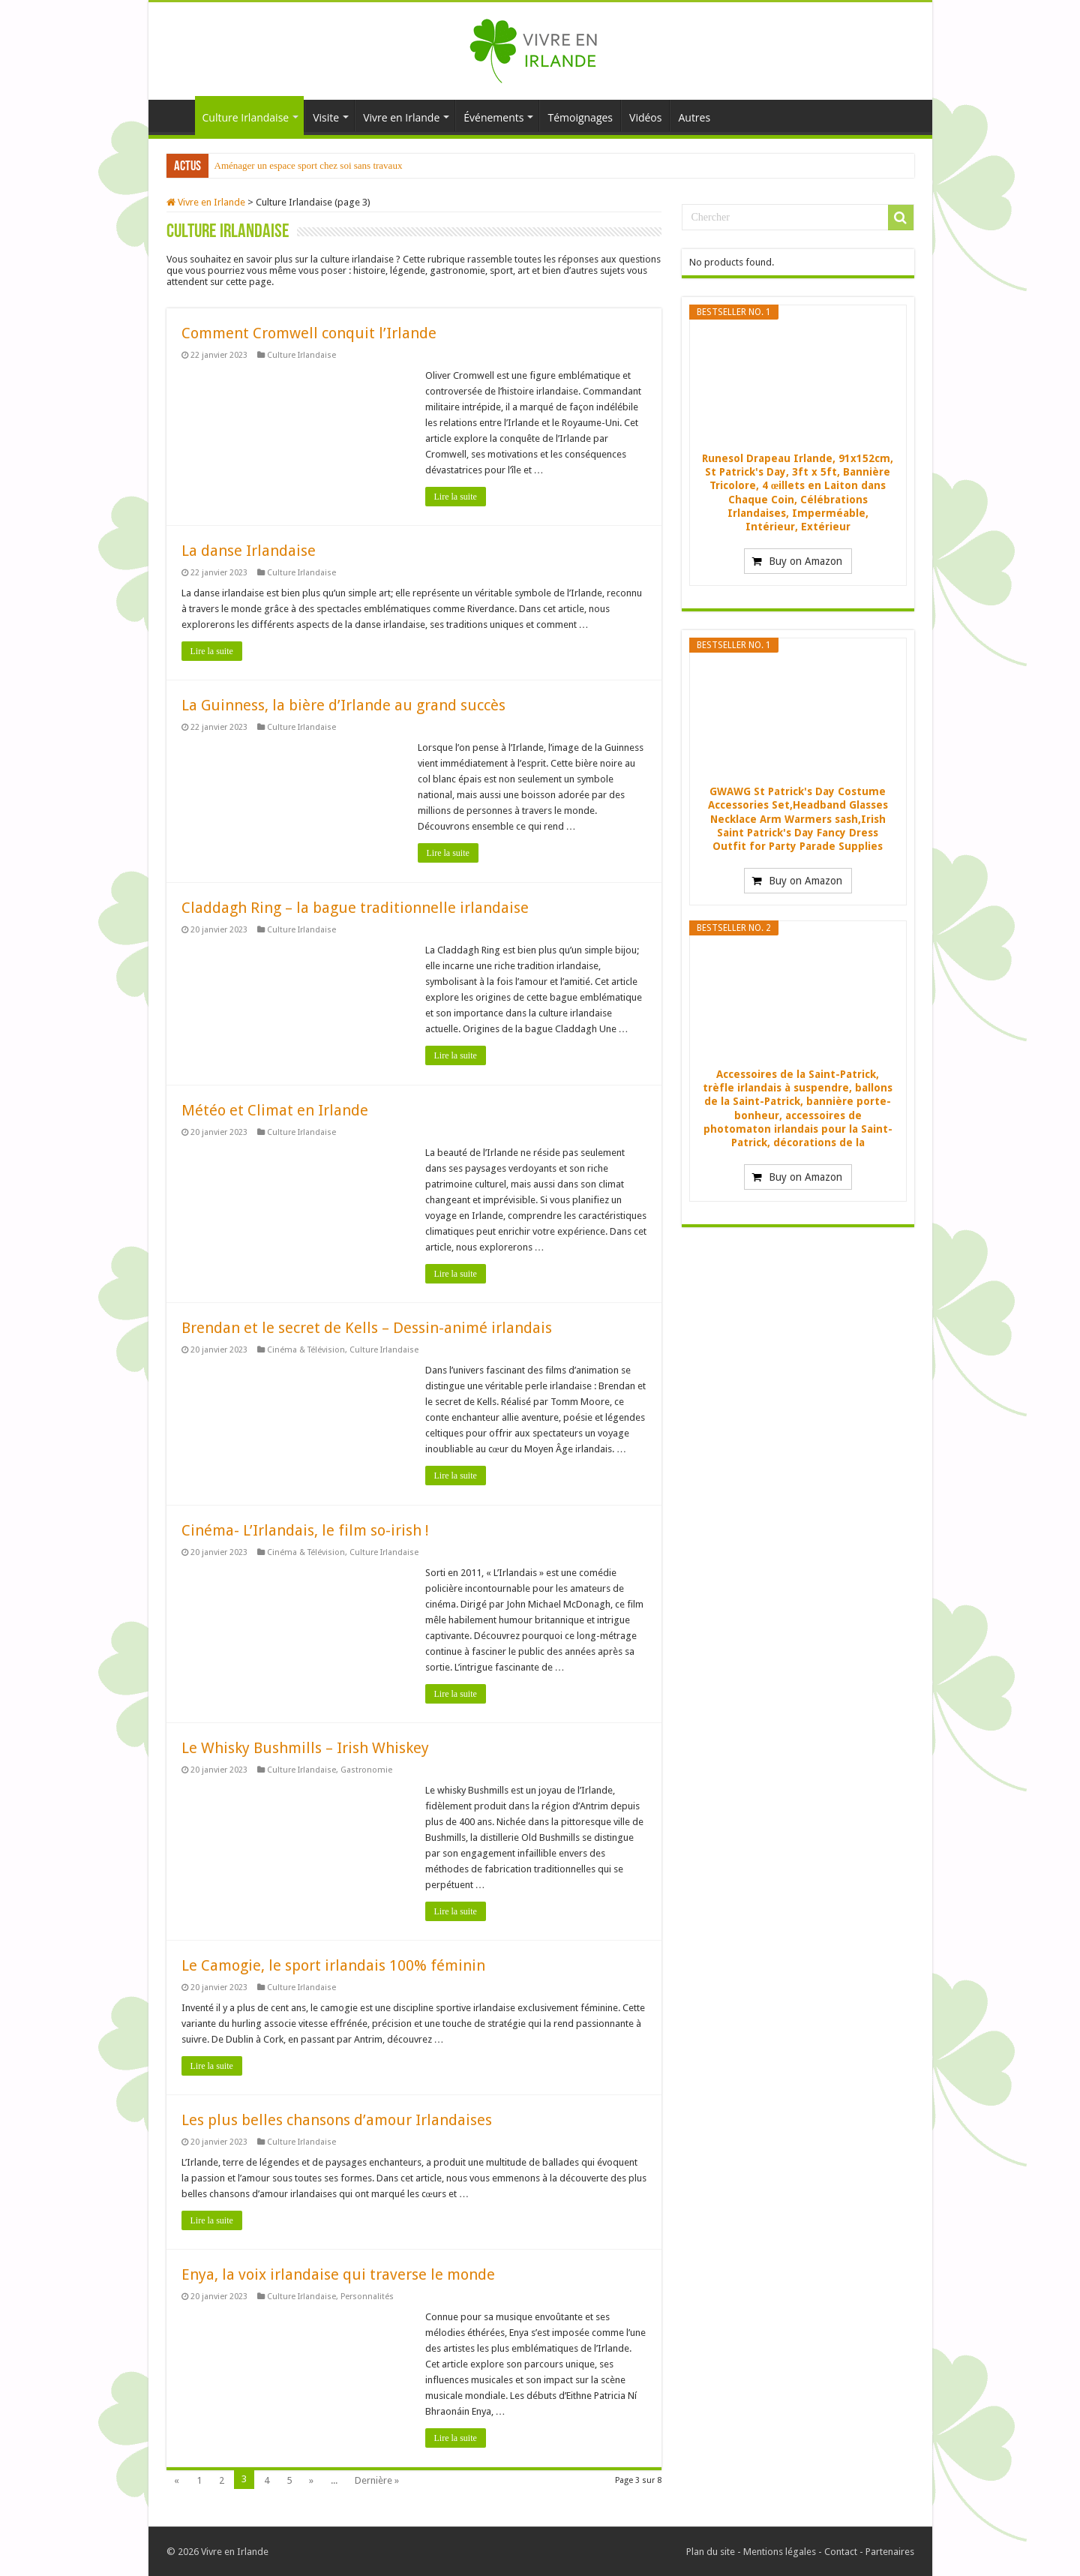  Describe the element at coordinates (694, 117) in the screenshot. I see `Autres` at that location.